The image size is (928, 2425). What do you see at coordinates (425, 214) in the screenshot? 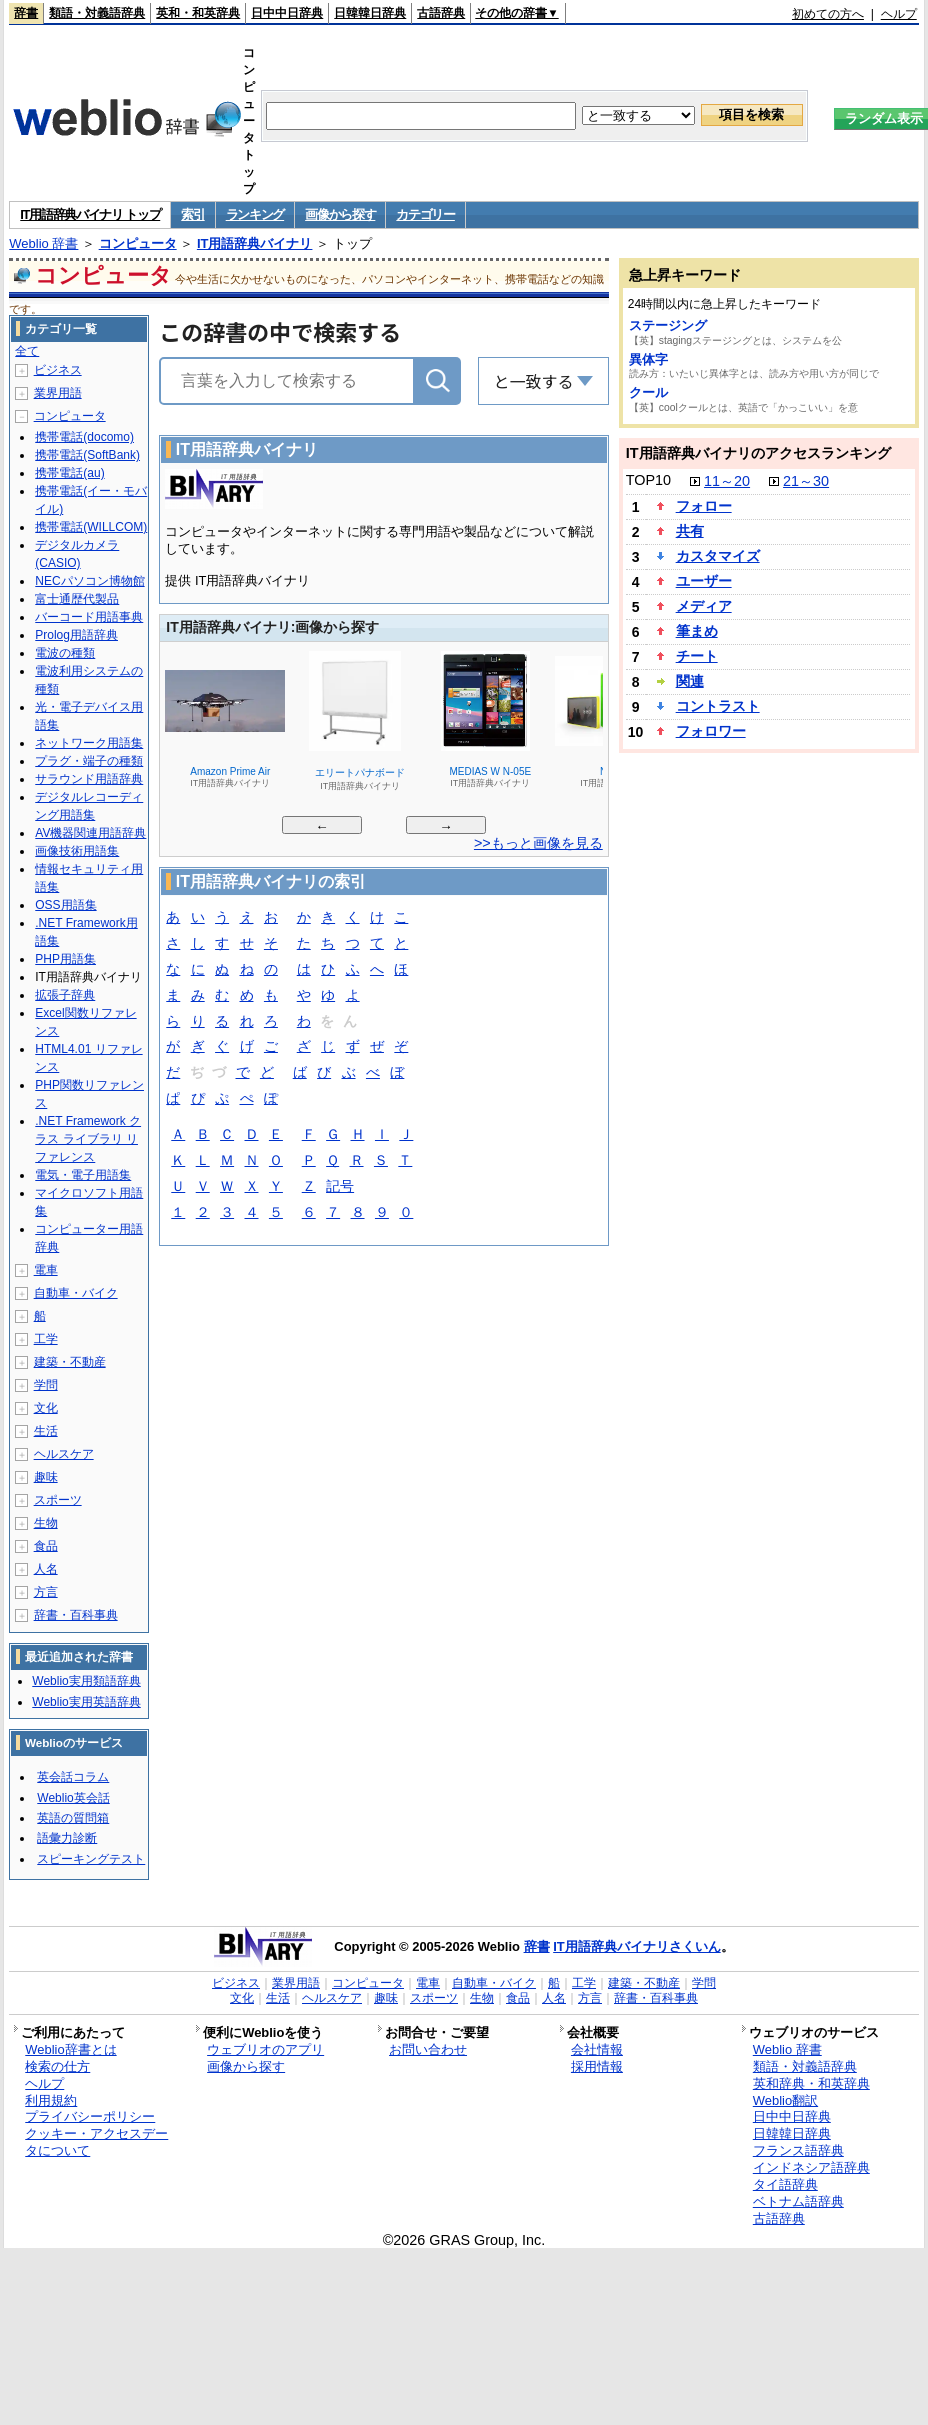
I see `カテゴリー` at bounding box center [425, 214].